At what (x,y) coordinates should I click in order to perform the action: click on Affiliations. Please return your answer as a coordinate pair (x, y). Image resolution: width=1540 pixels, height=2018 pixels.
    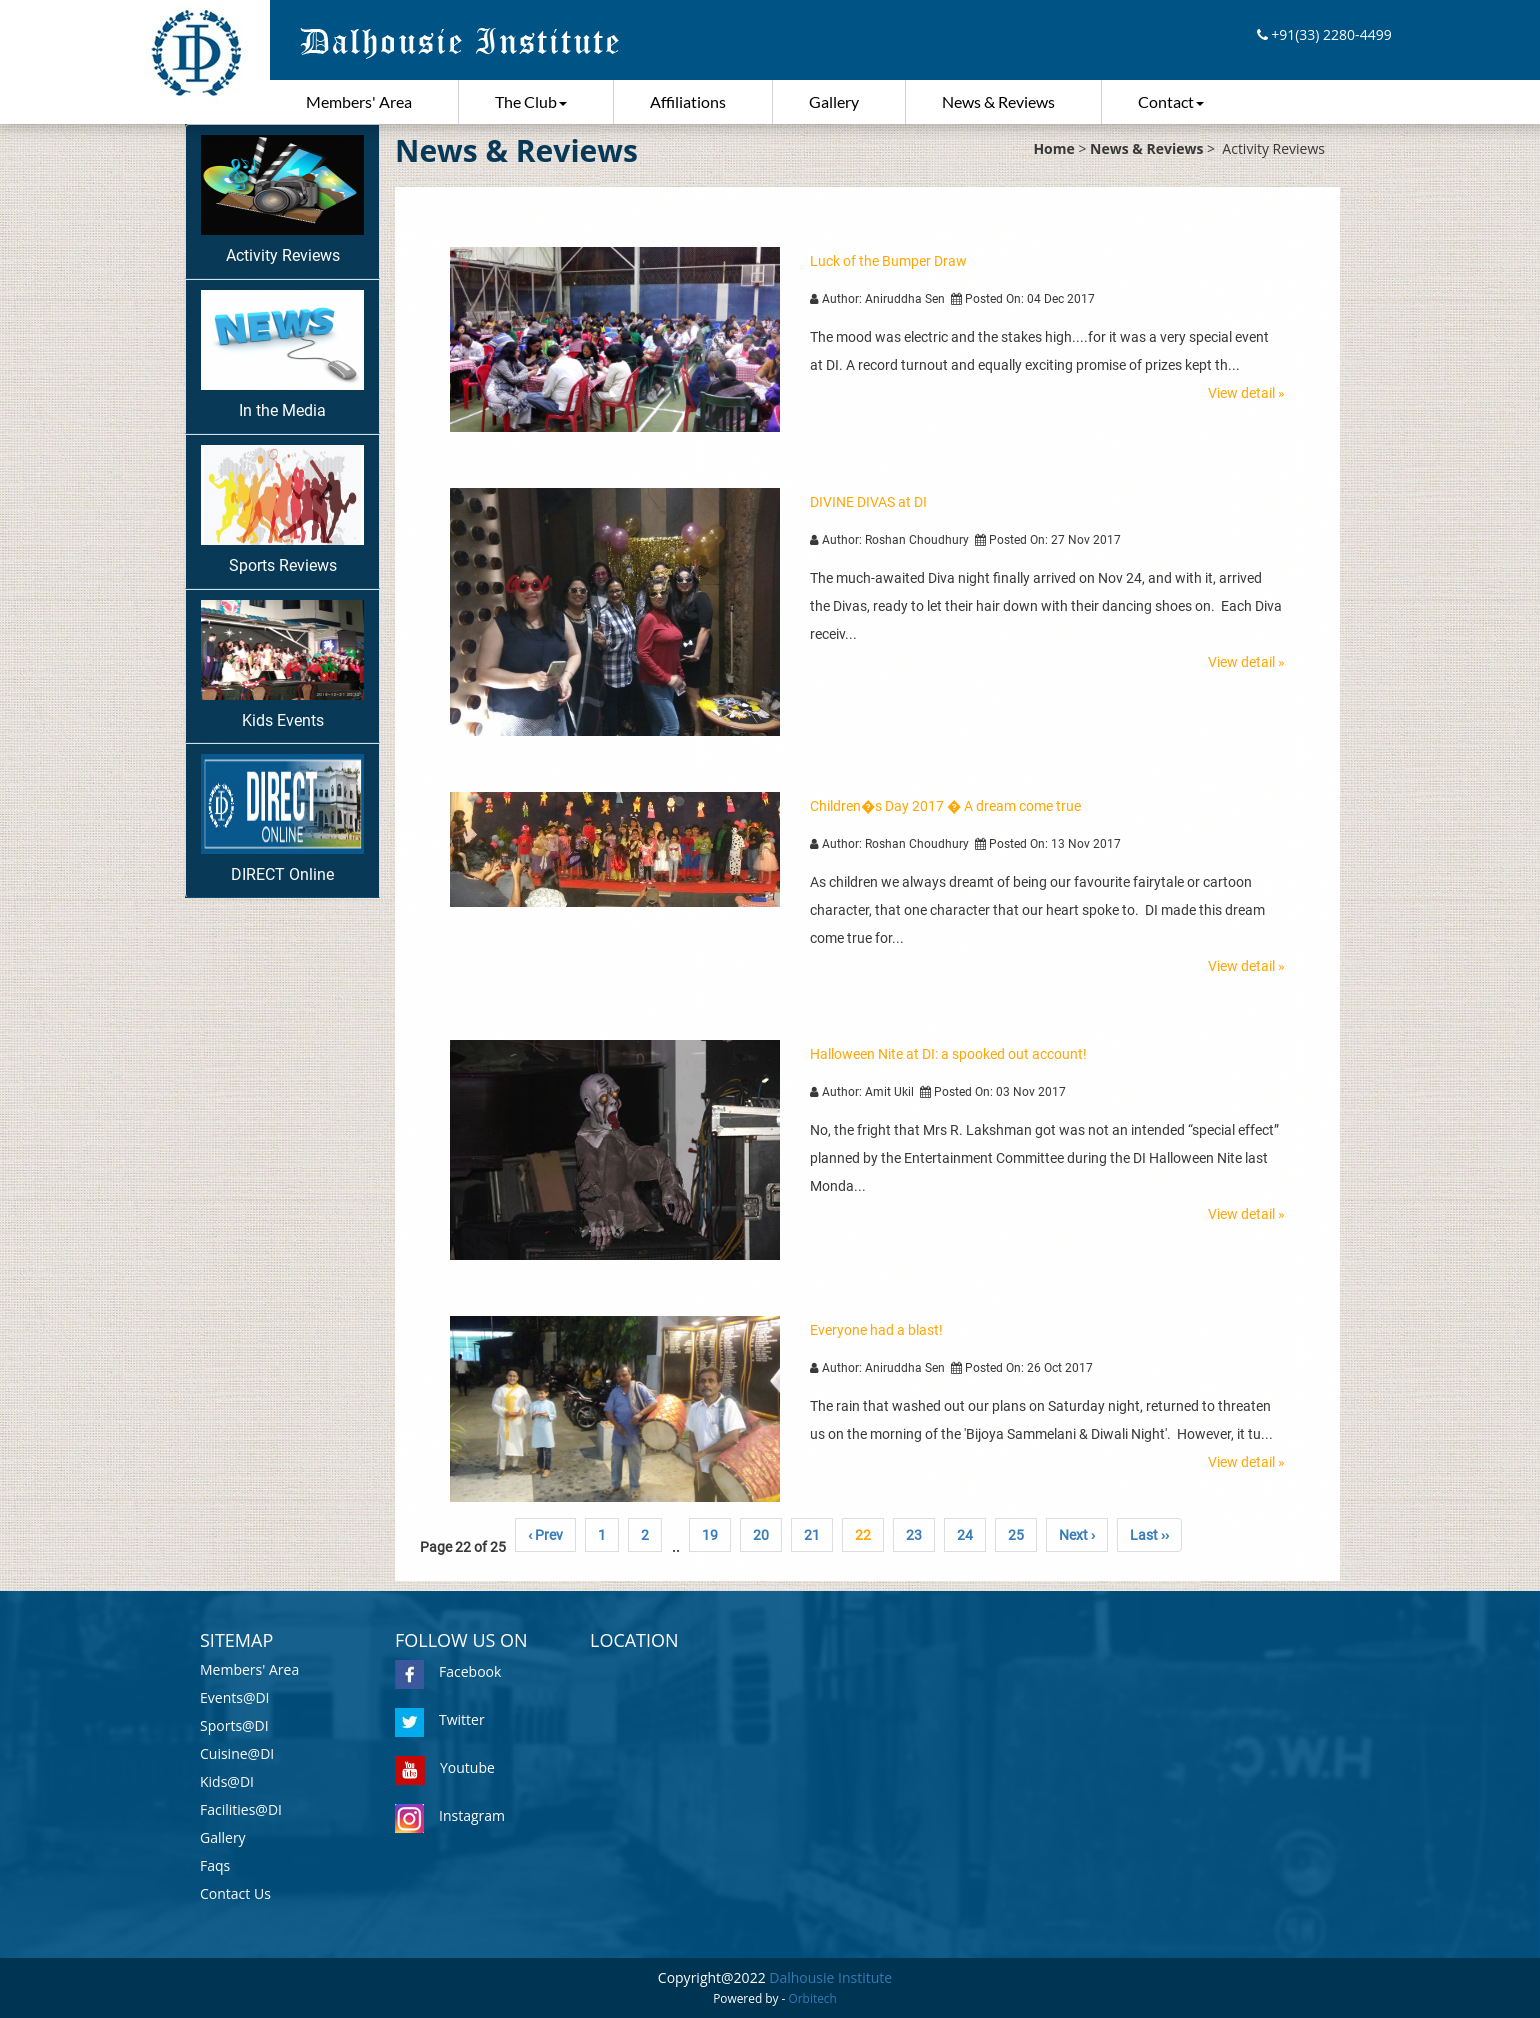
    Looking at the image, I should click on (688, 101).